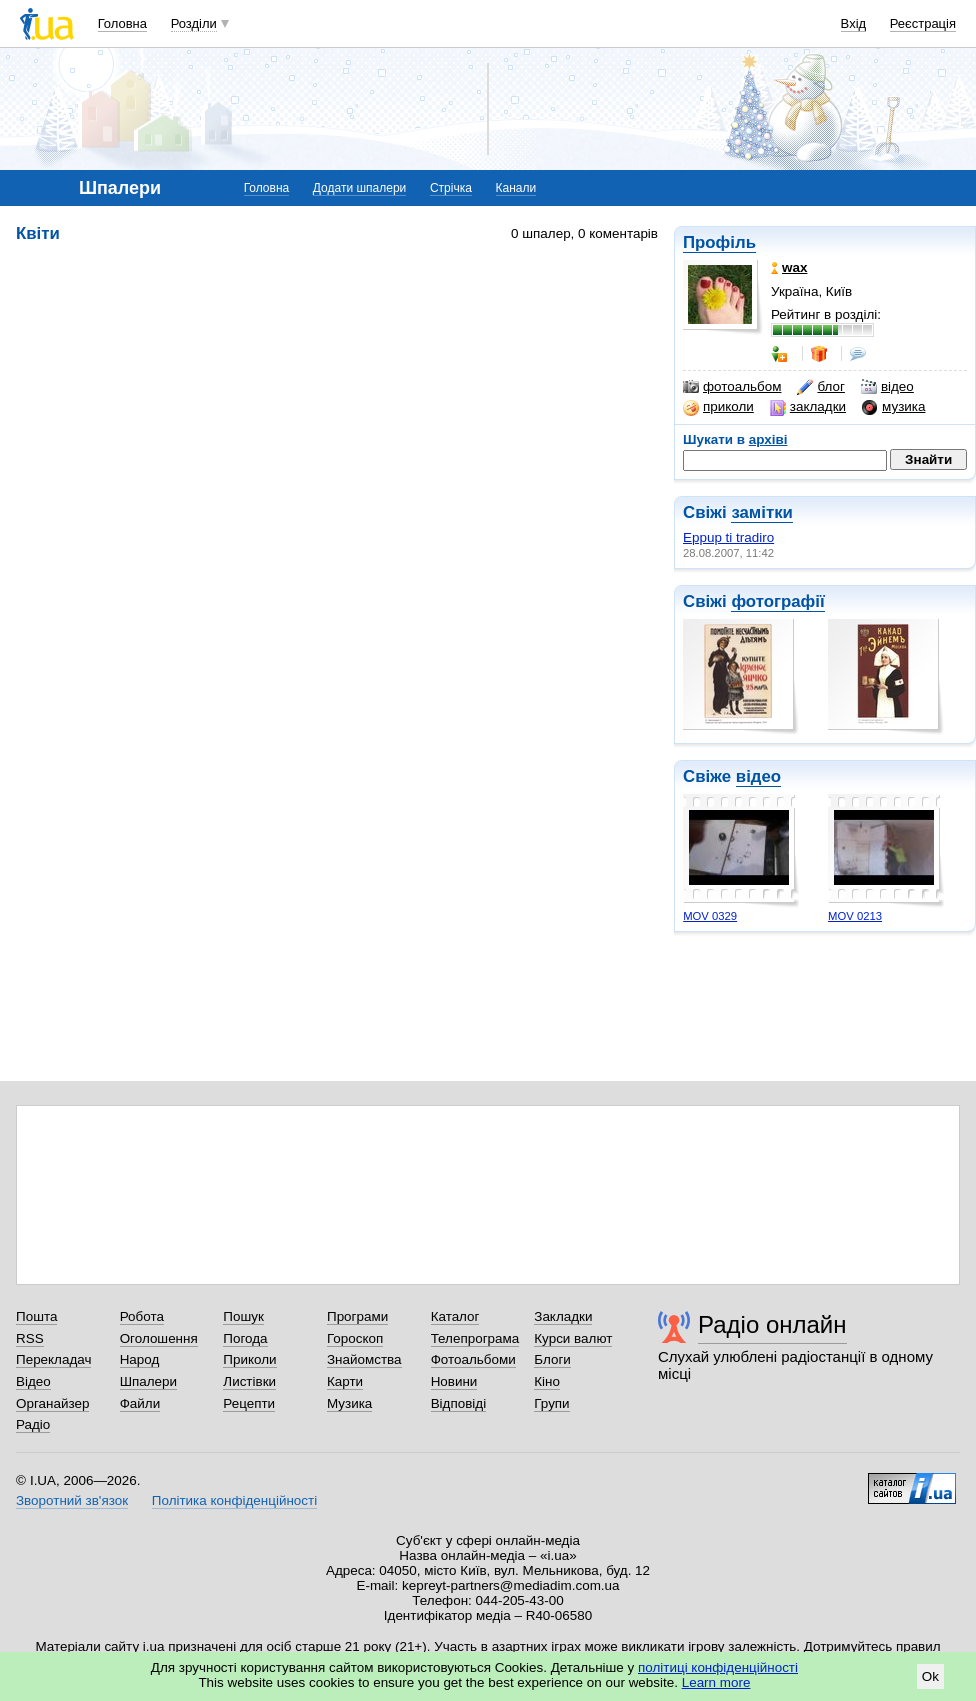 The image size is (976, 1701). I want to click on архіві, so click(768, 439).